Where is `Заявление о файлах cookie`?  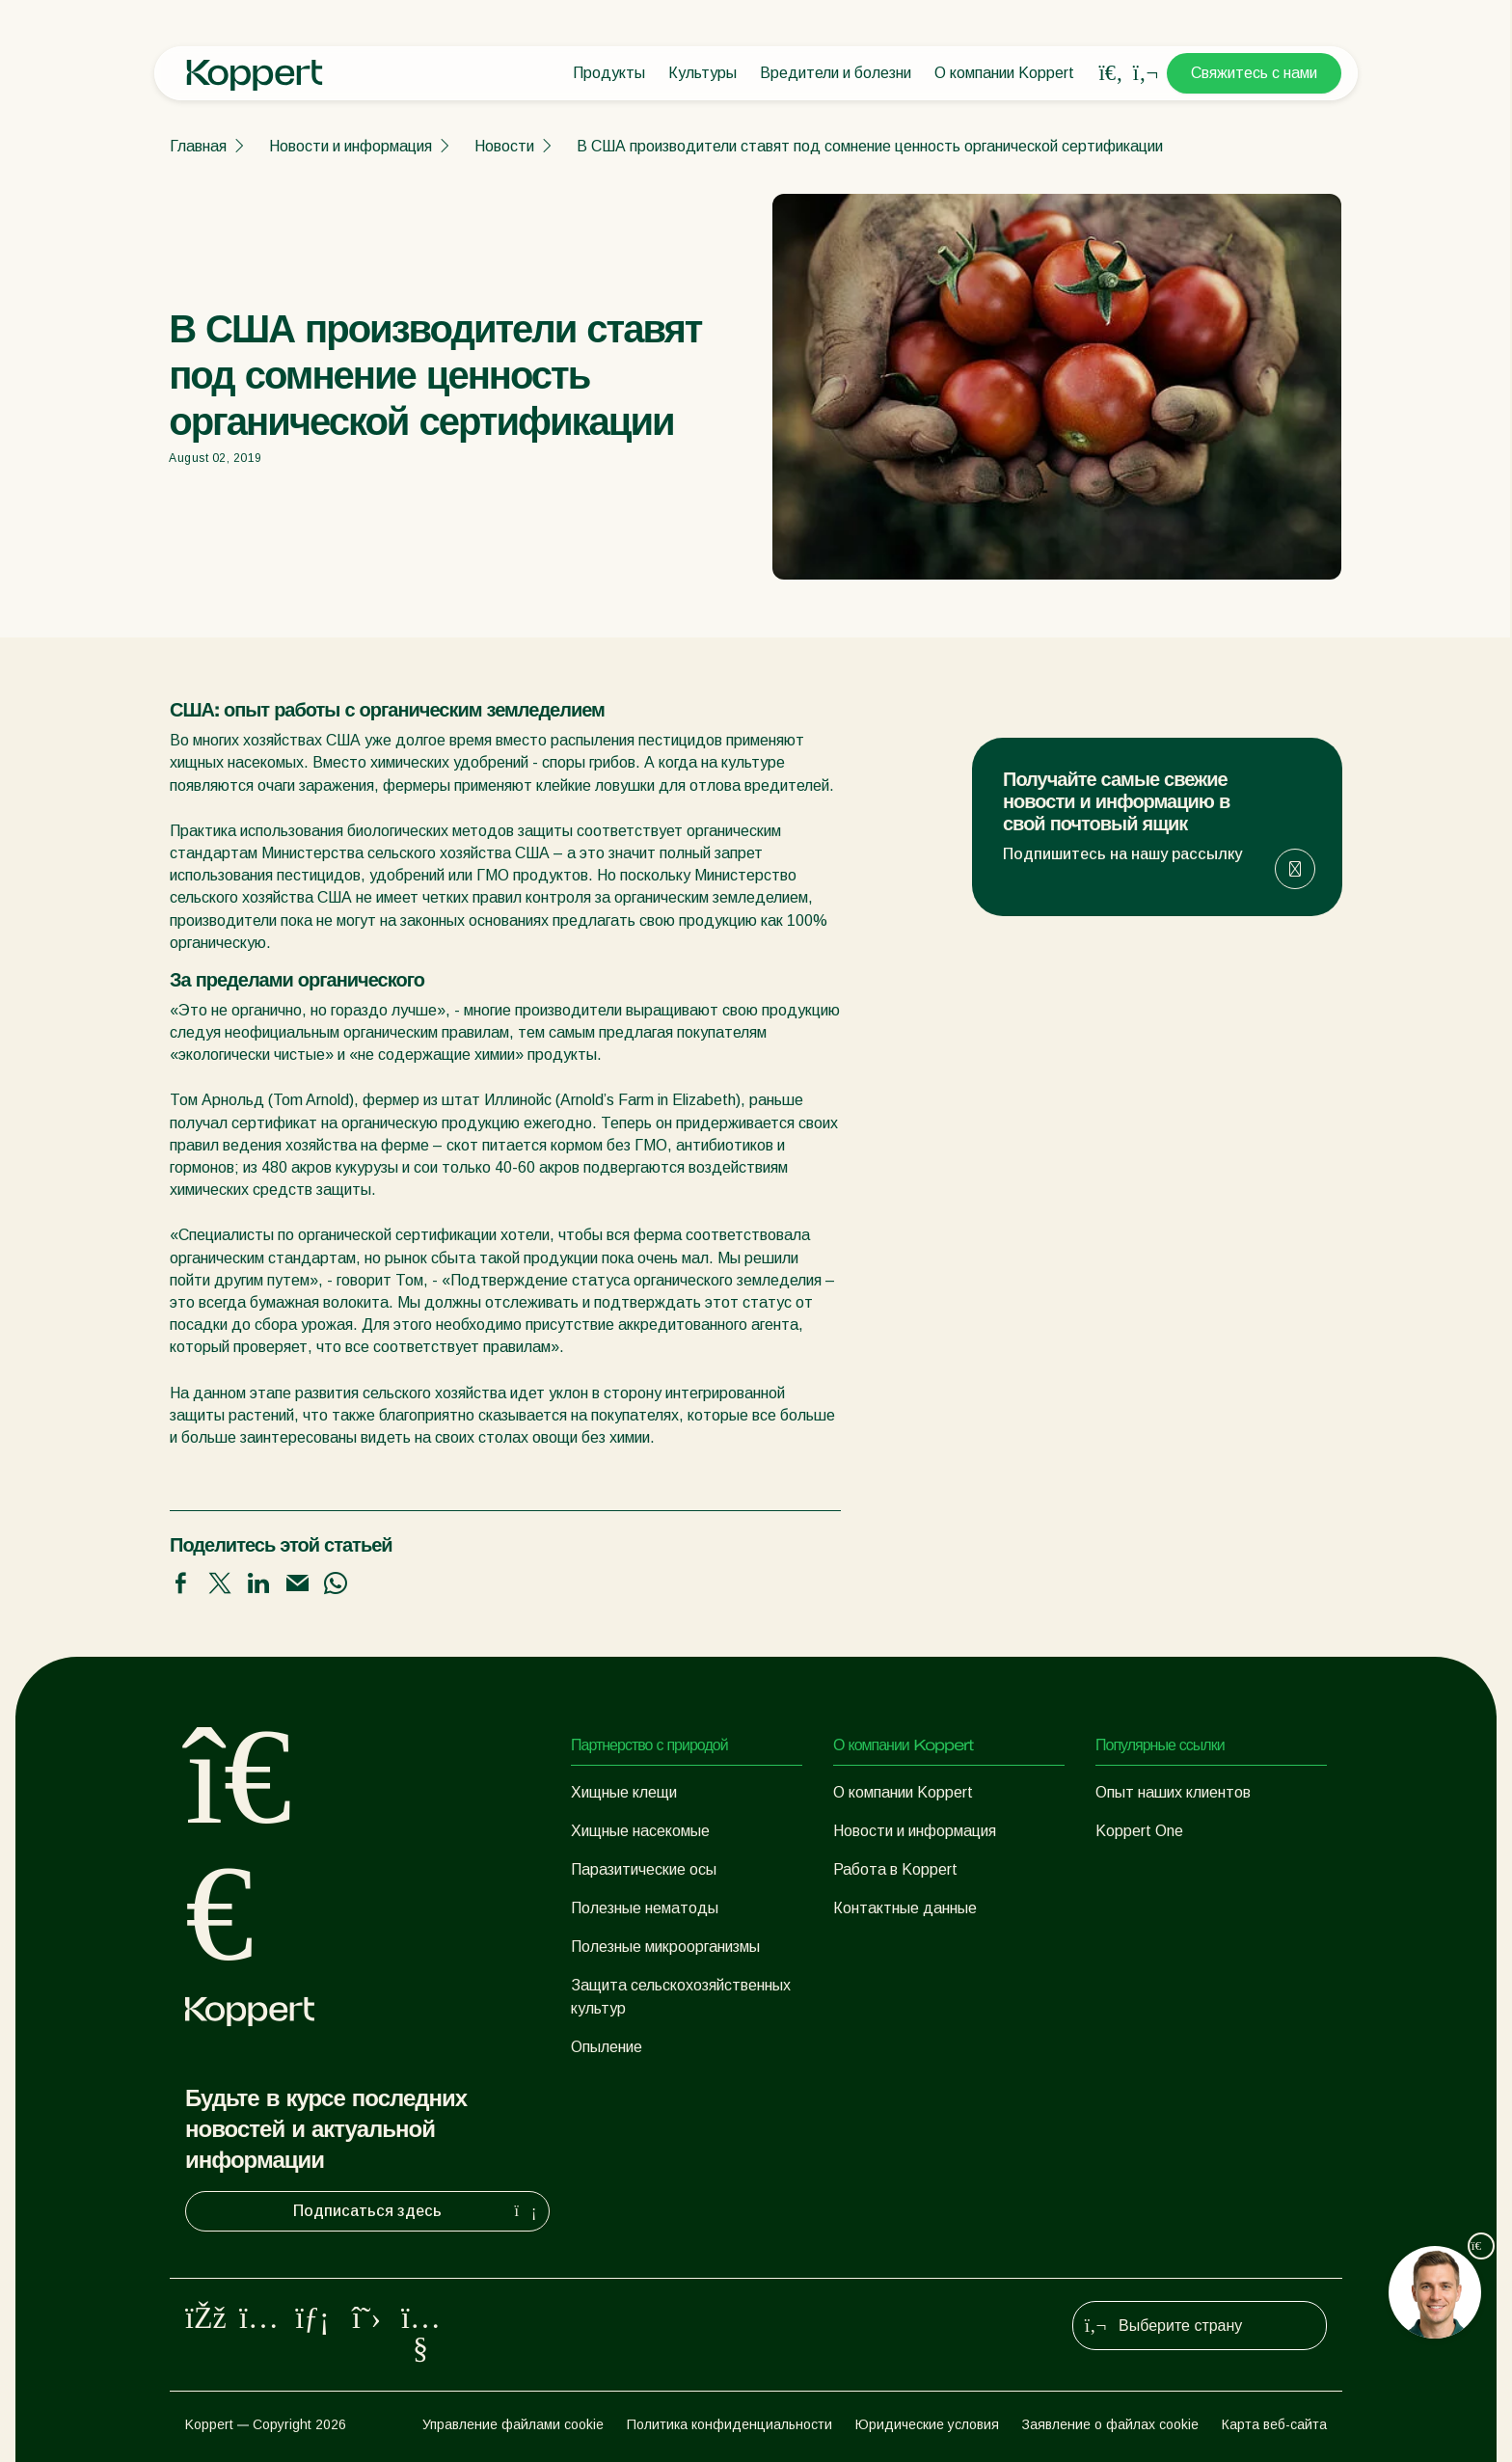
Заявление о файлах cookie is located at coordinates (1110, 2424).